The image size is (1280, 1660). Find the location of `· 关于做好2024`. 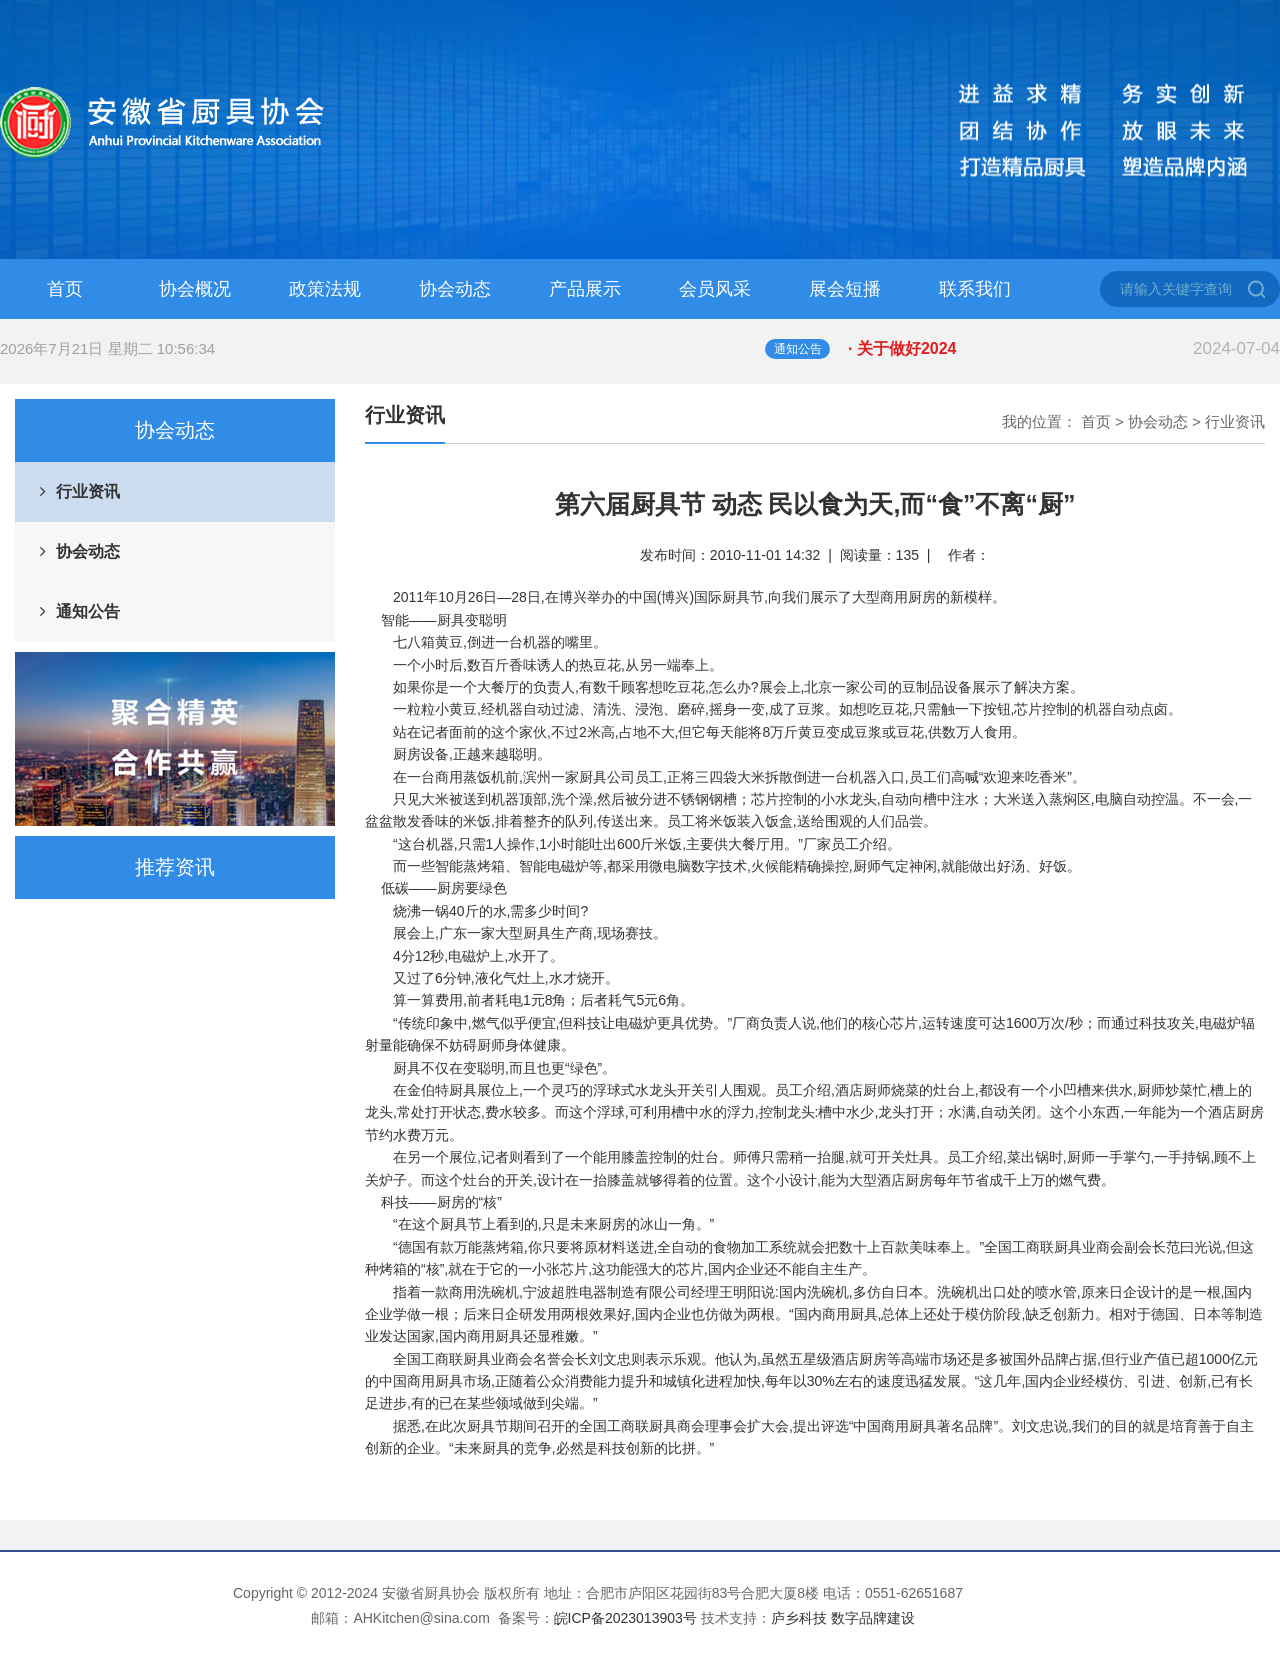

· 关于做好2024 is located at coordinates (1064, 349).